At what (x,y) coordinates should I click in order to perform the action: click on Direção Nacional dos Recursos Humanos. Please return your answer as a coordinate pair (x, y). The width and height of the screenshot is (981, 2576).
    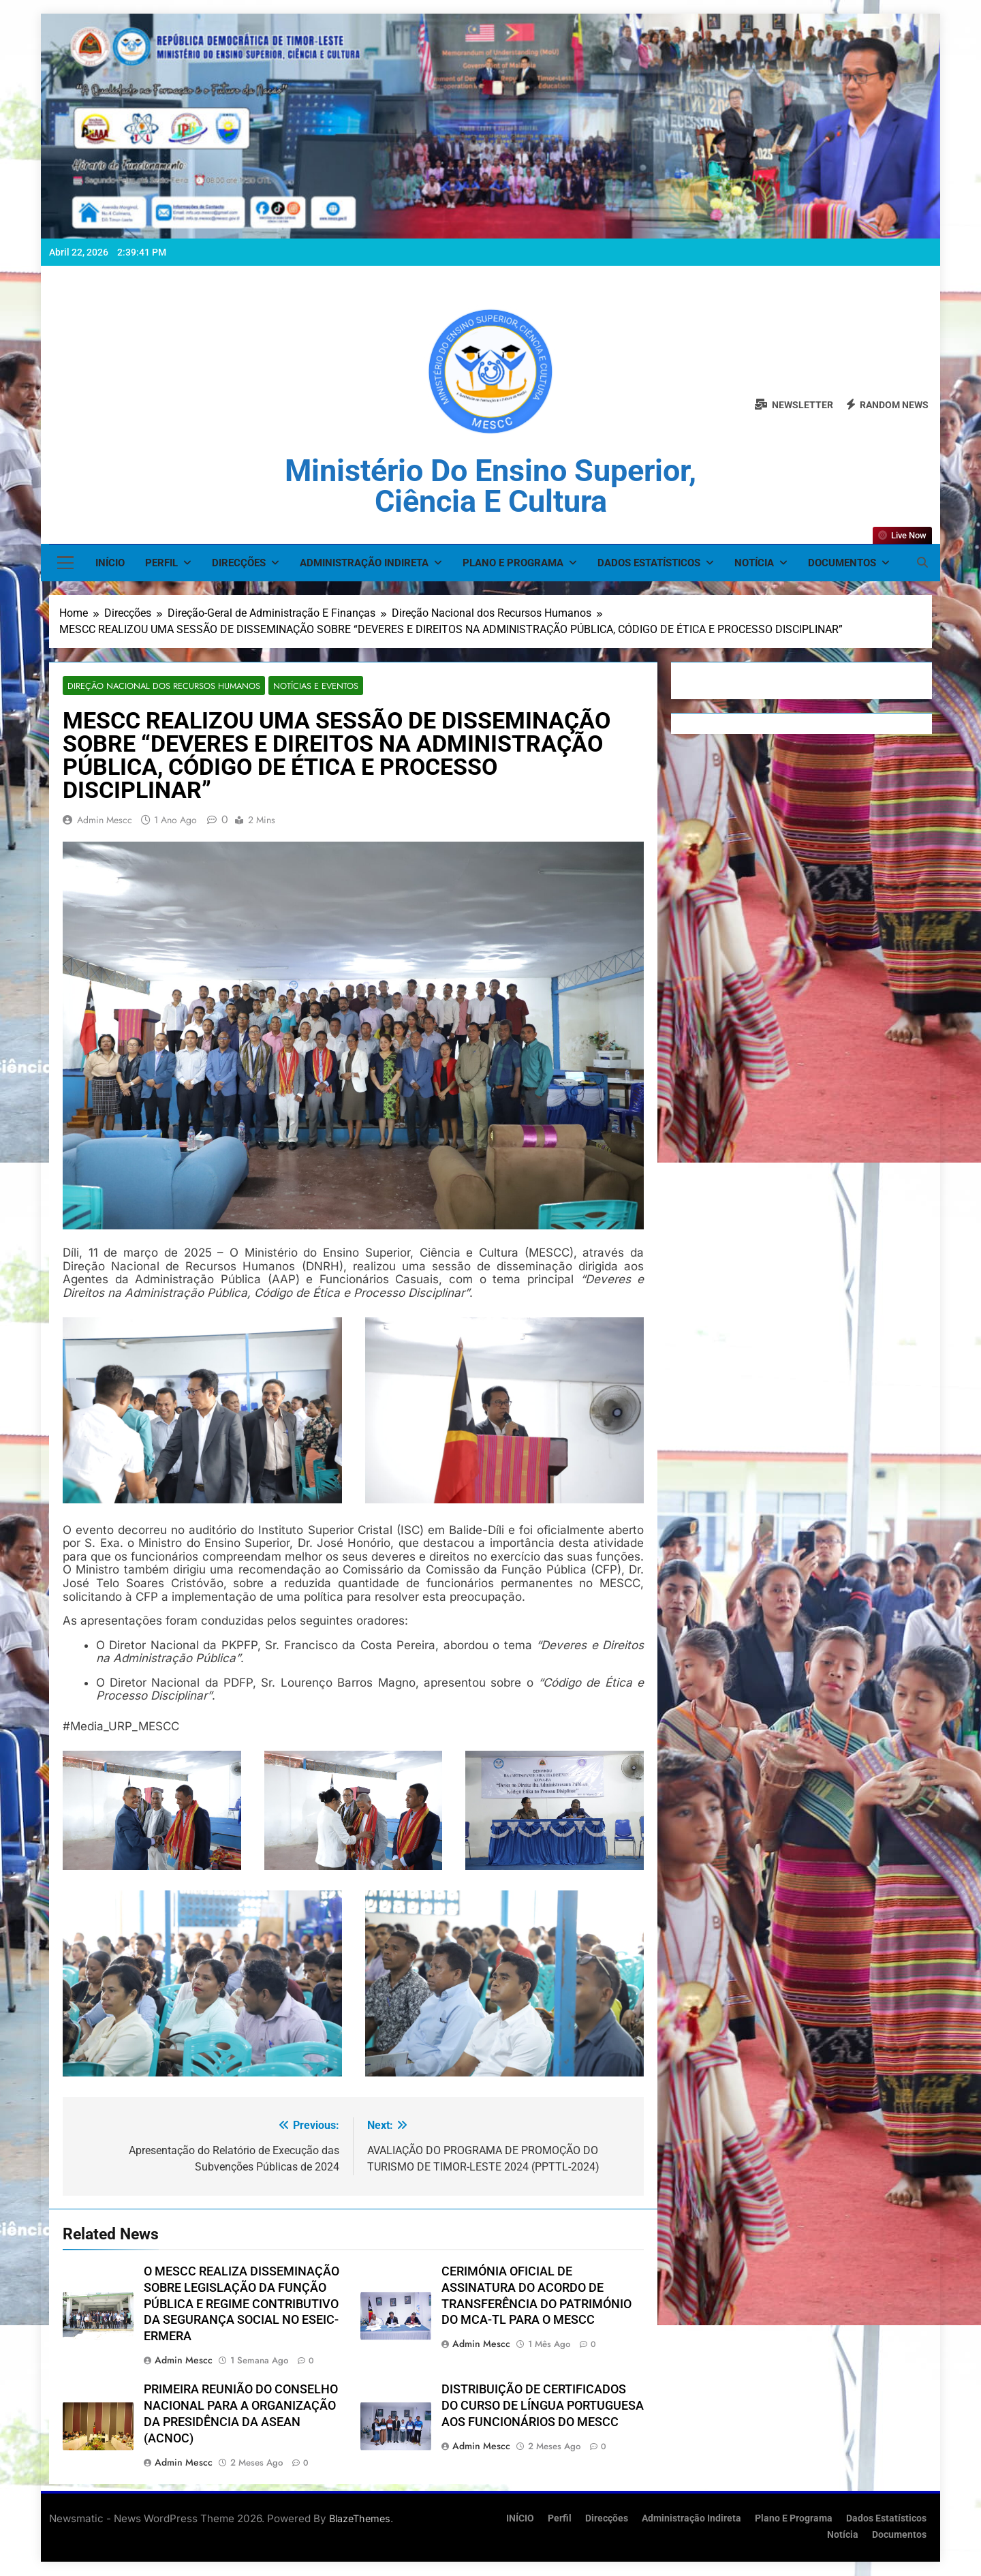
    Looking at the image, I should click on (158, 686).